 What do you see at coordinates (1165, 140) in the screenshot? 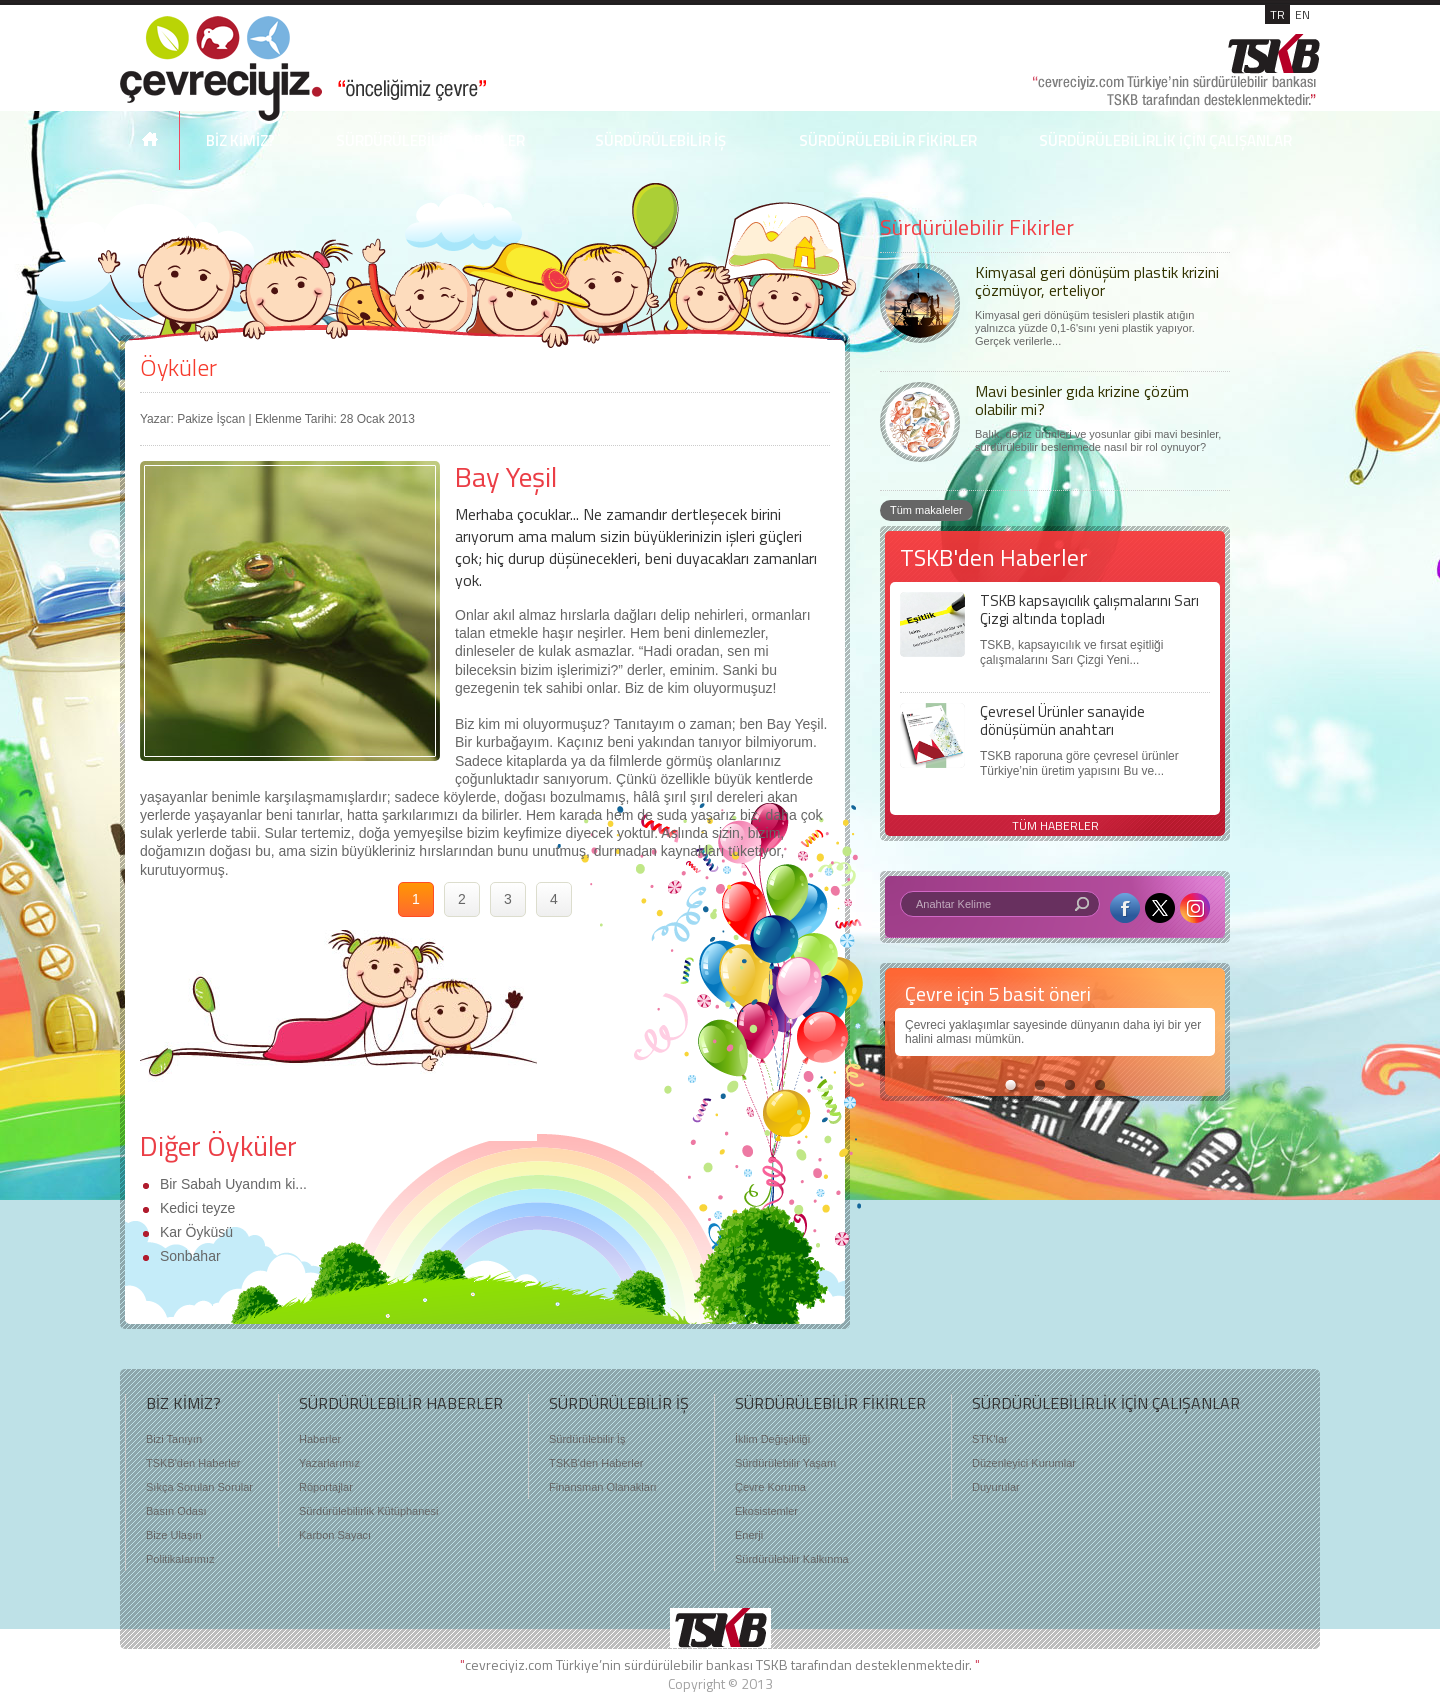
I see `SÜRDÜRÜLEBİLİRLİK İÇİN ÇALIŞANLAR` at bounding box center [1165, 140].